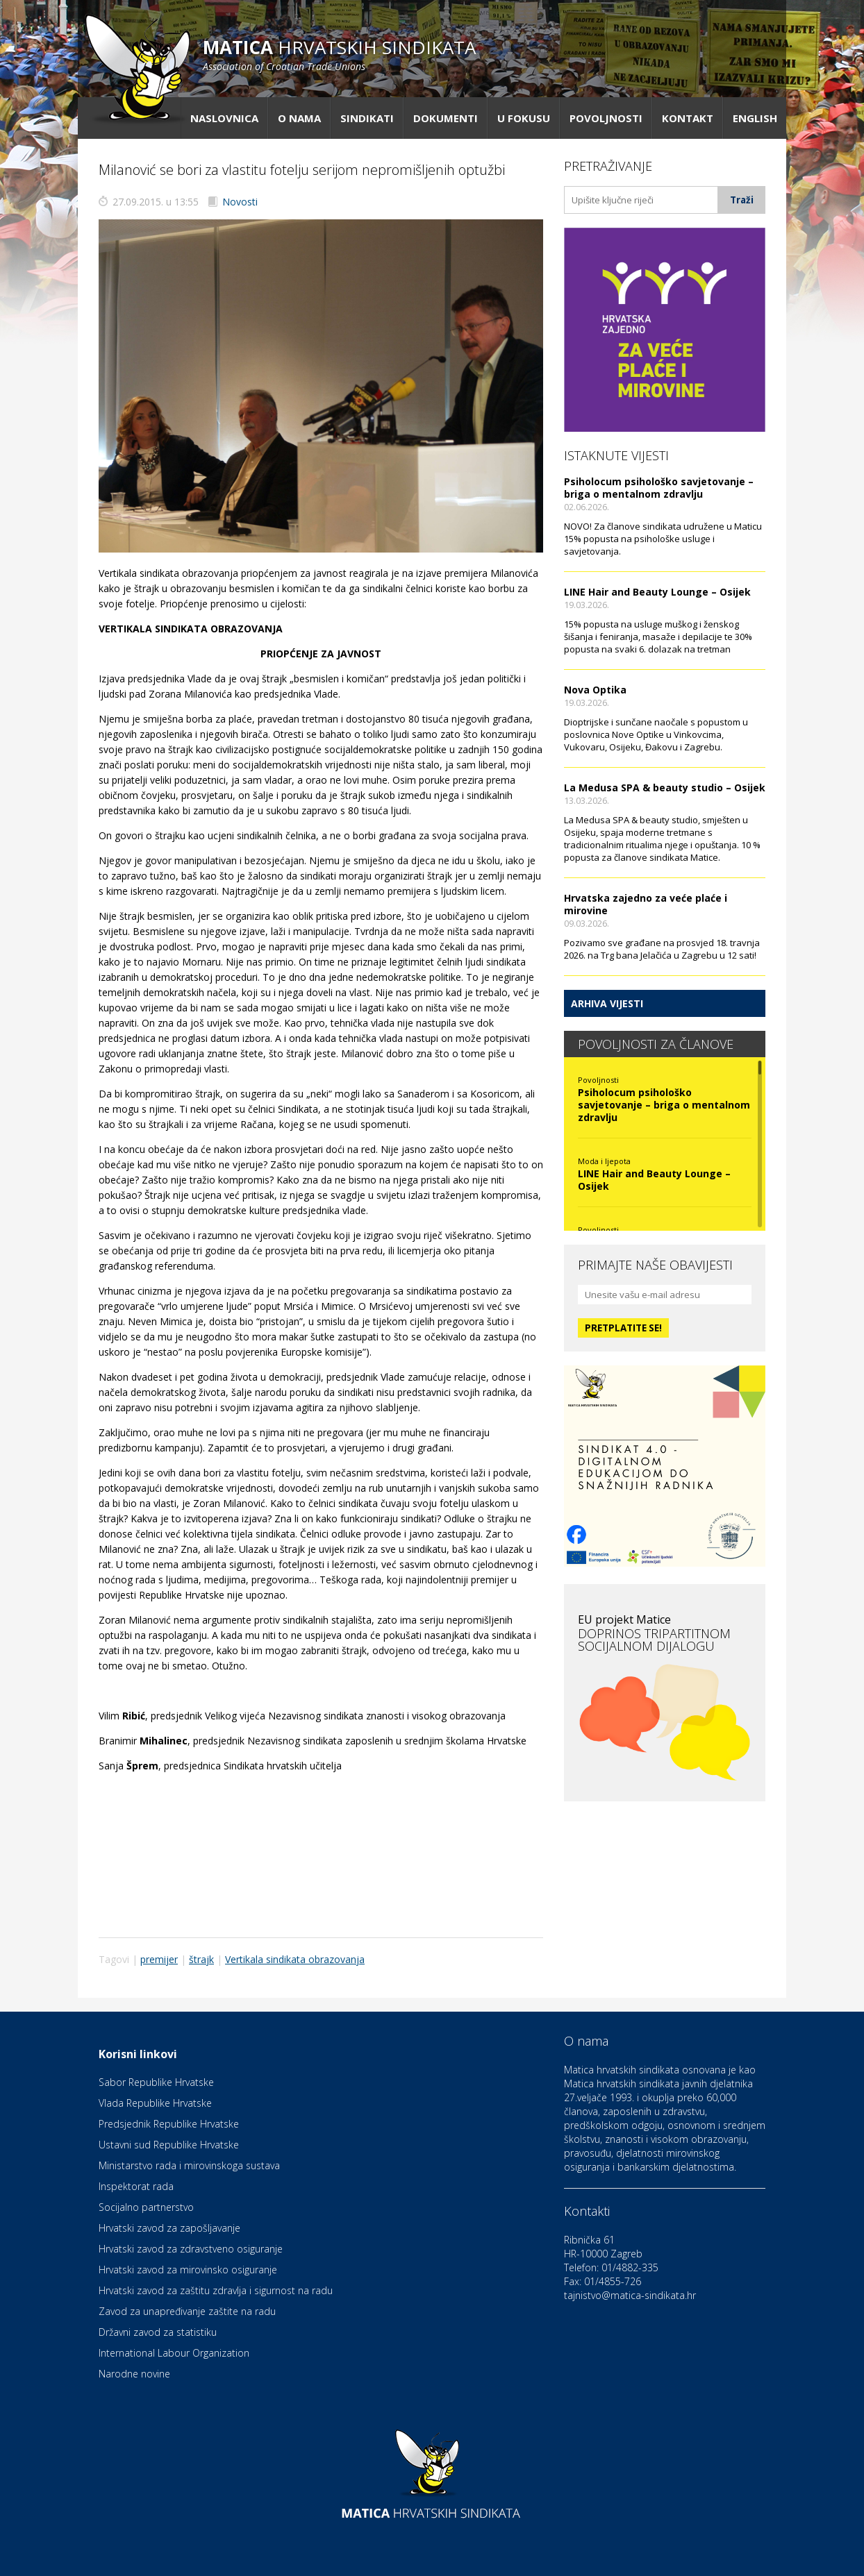 This screenshot has height=2576, width=864. What do you see at coordinates (755, 118) in the screenshot?
I see `English` at bounding box center [755, 118].